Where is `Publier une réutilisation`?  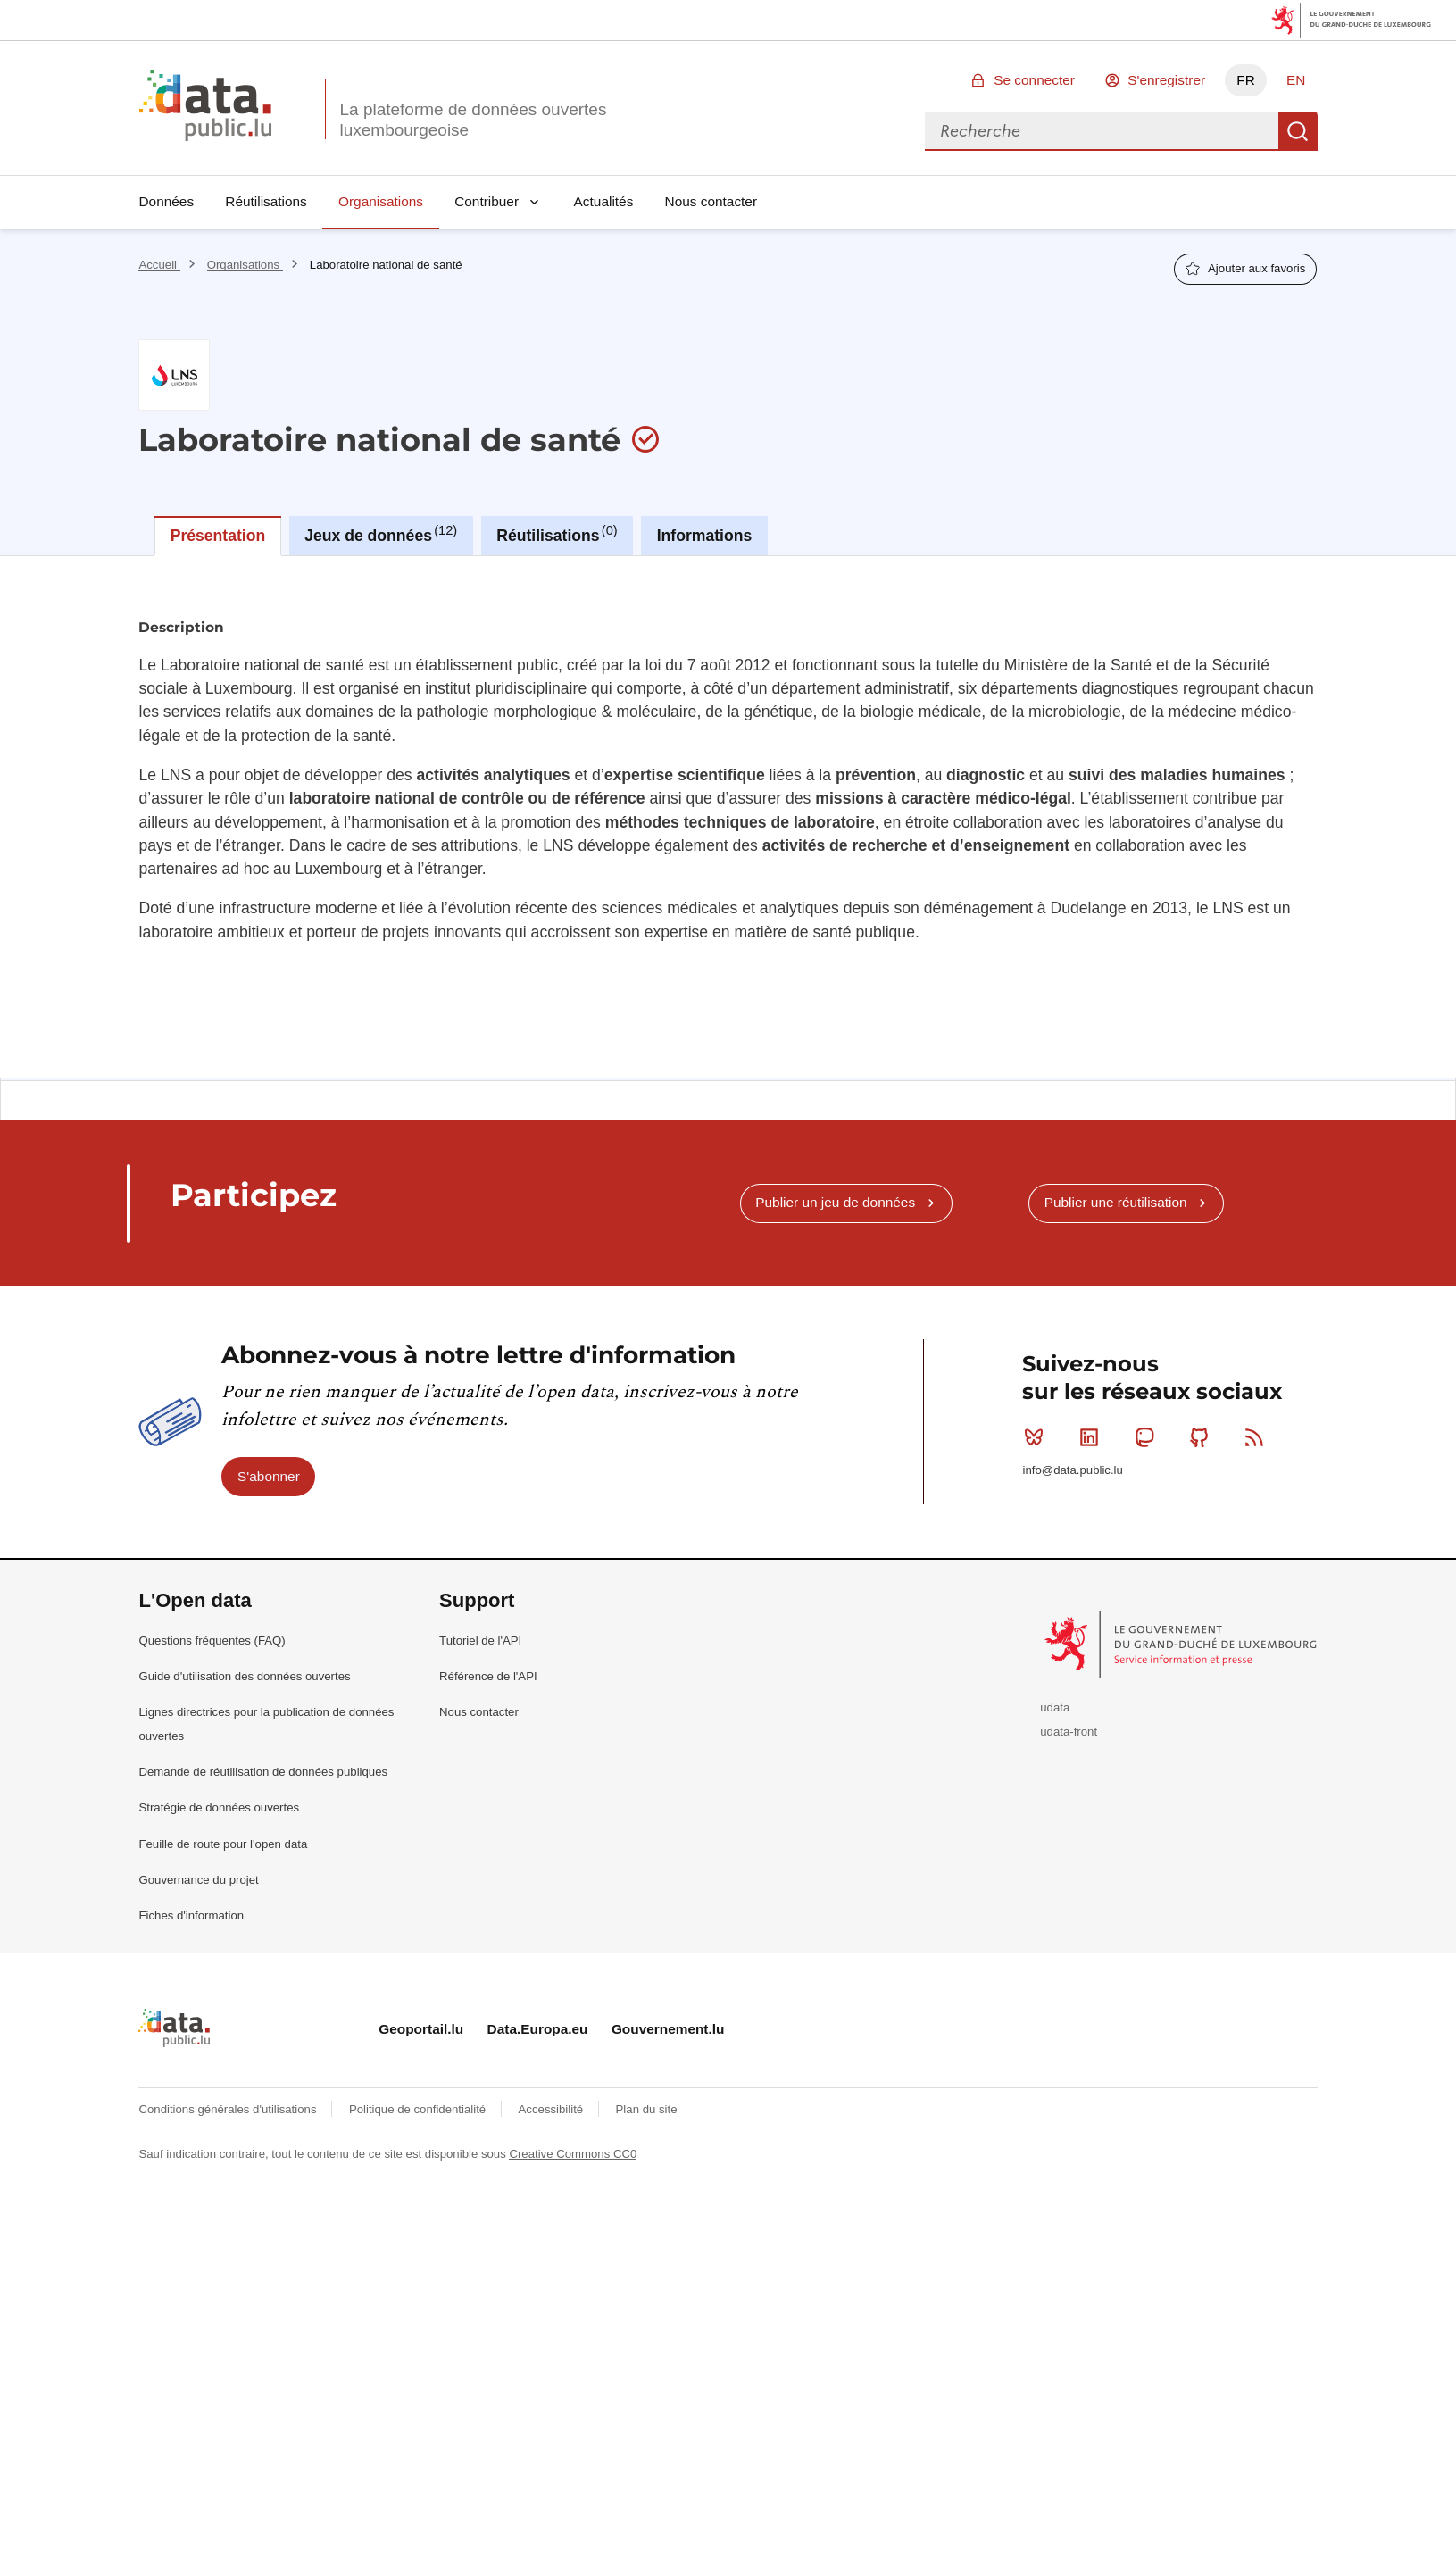 Publier une réutilisation is located at coordinates (1115, 1202).